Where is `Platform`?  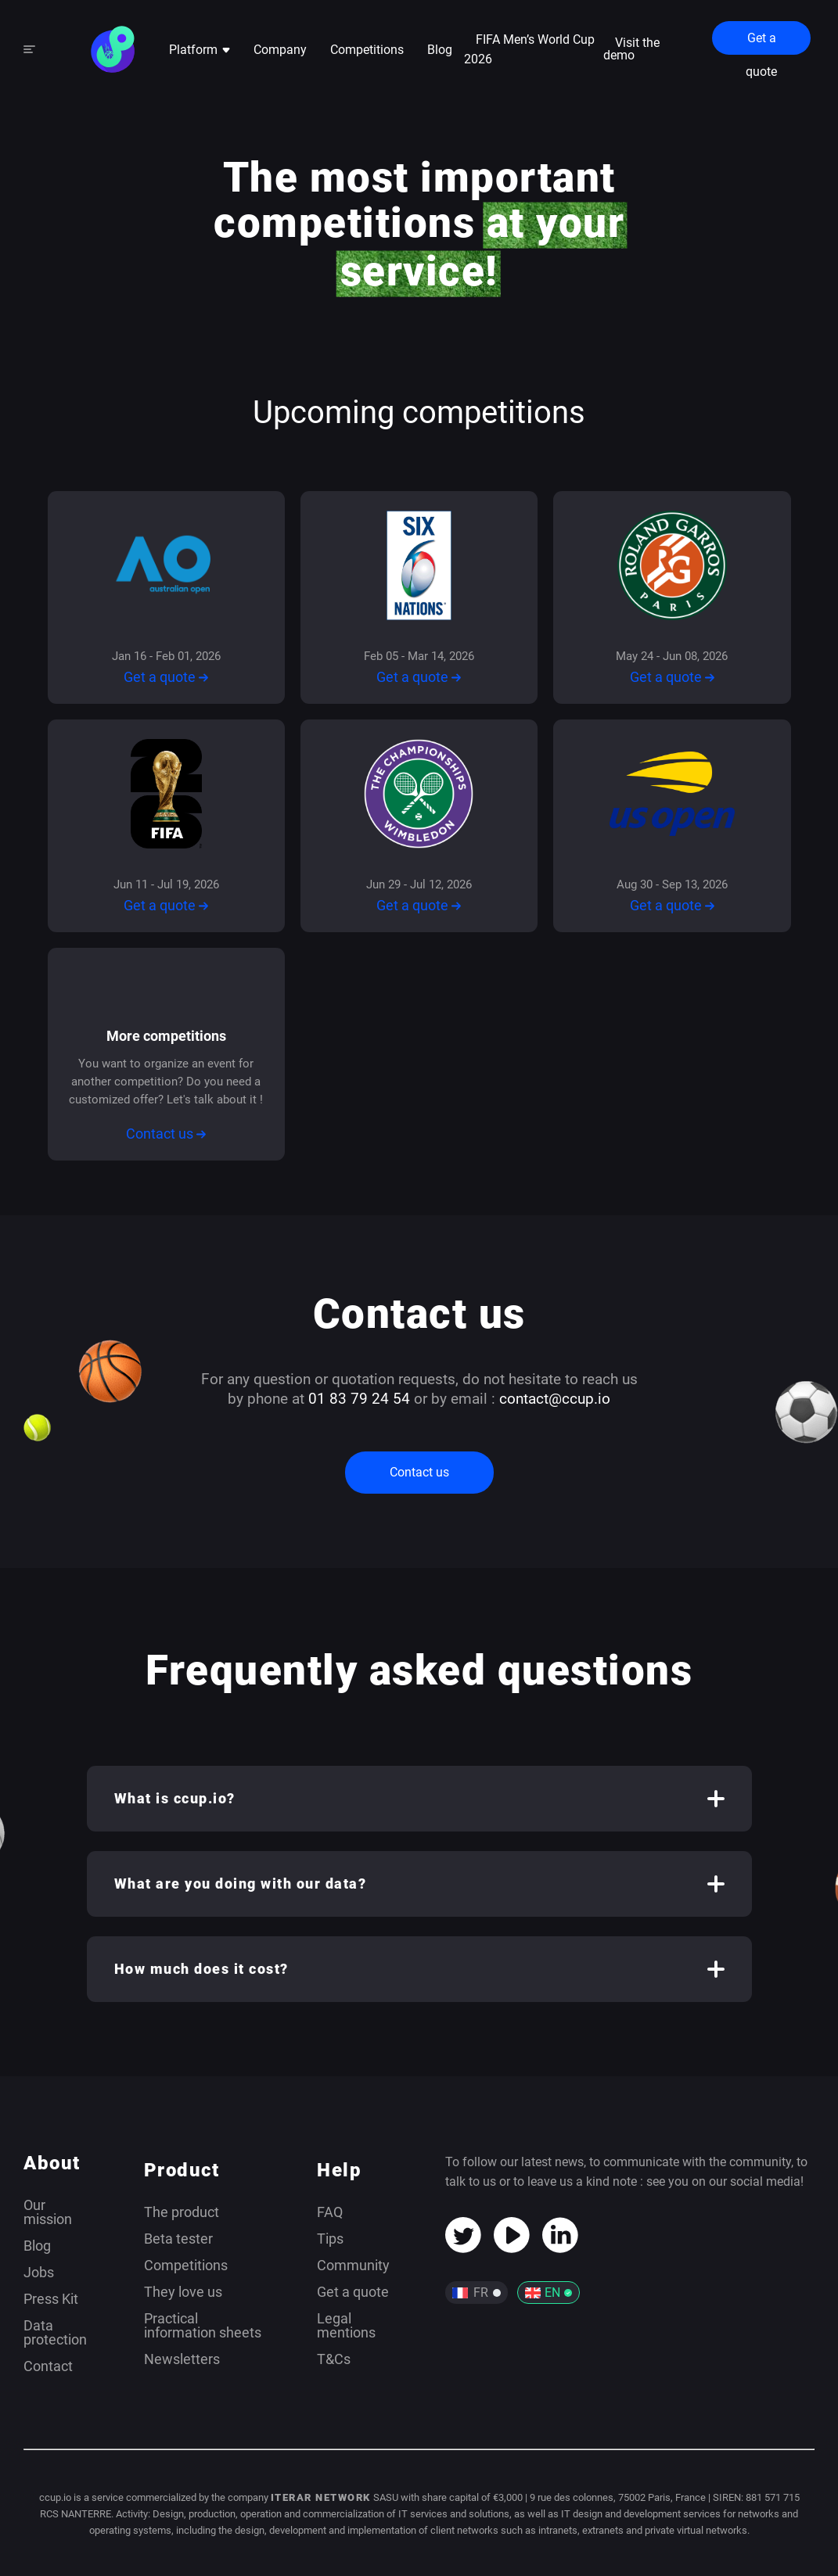
Platform is located at coordinates (199, 49).